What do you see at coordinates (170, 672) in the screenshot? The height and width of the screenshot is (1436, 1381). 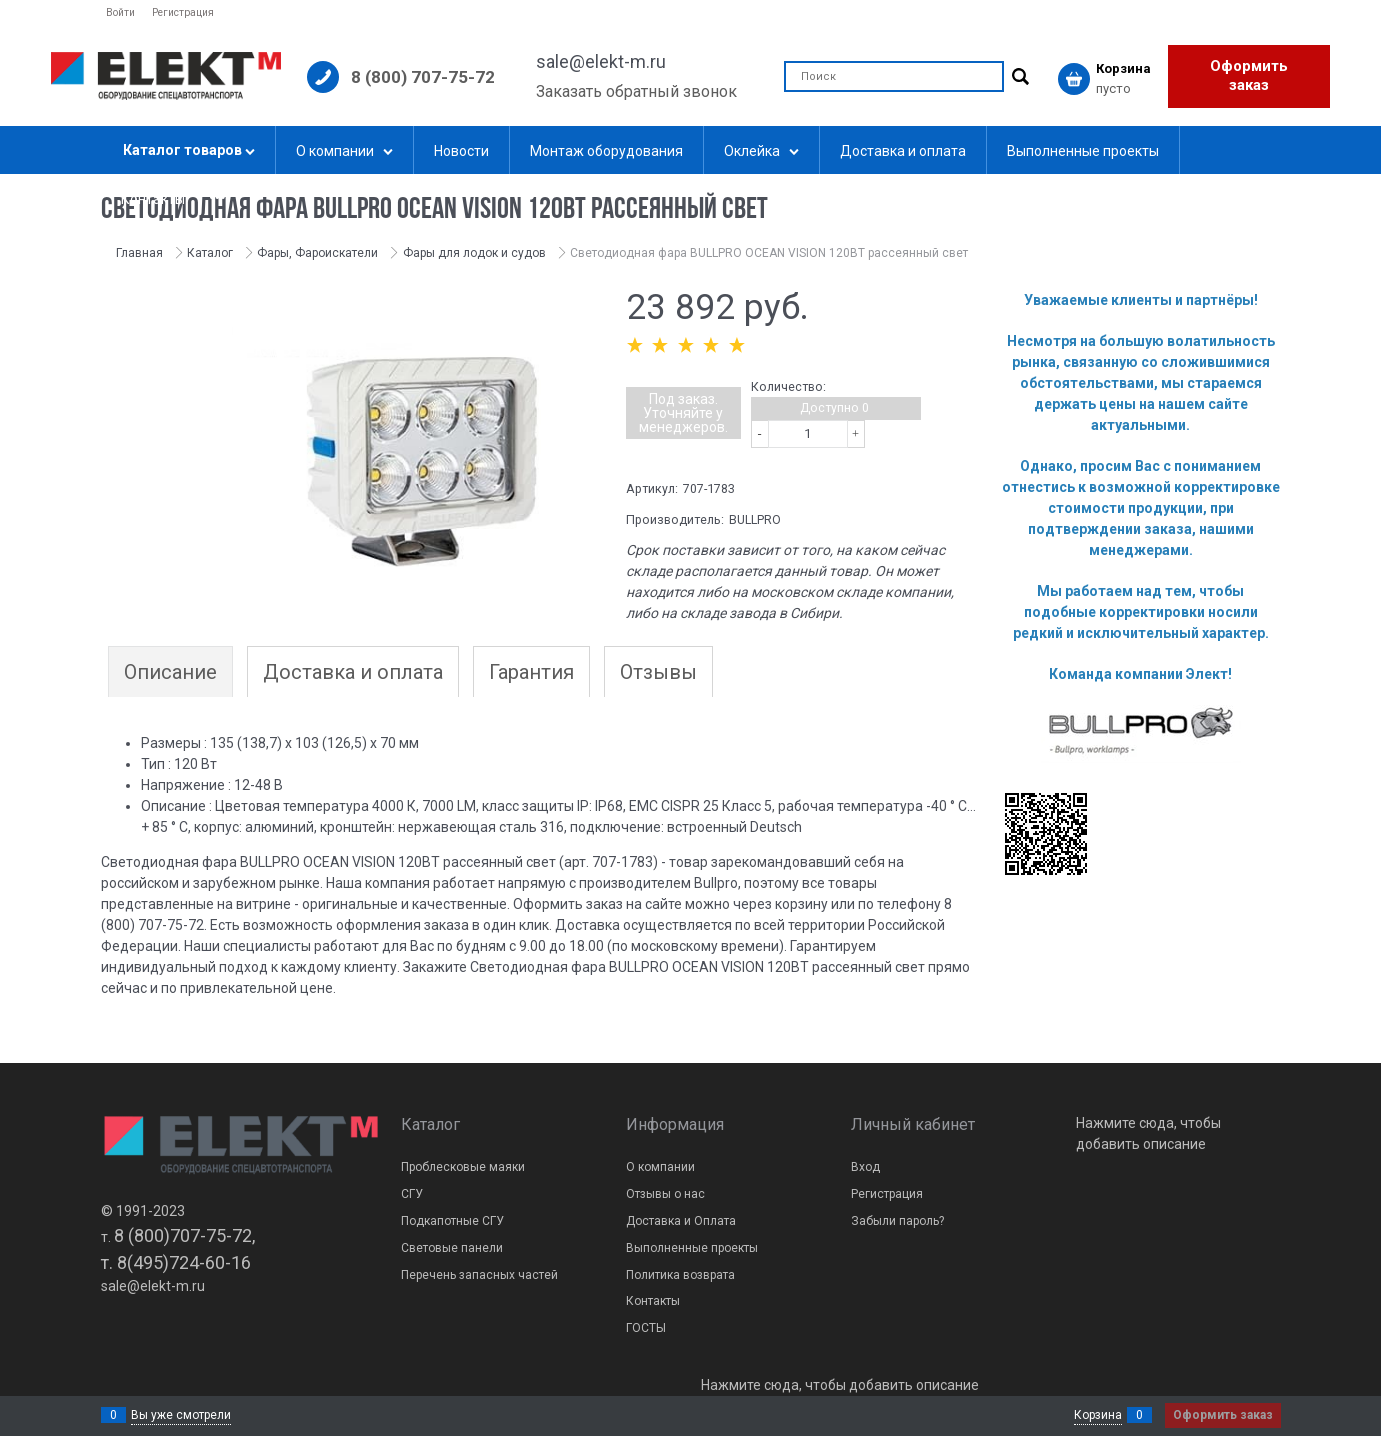 I see `Описание` at bounding box center [170, 672].